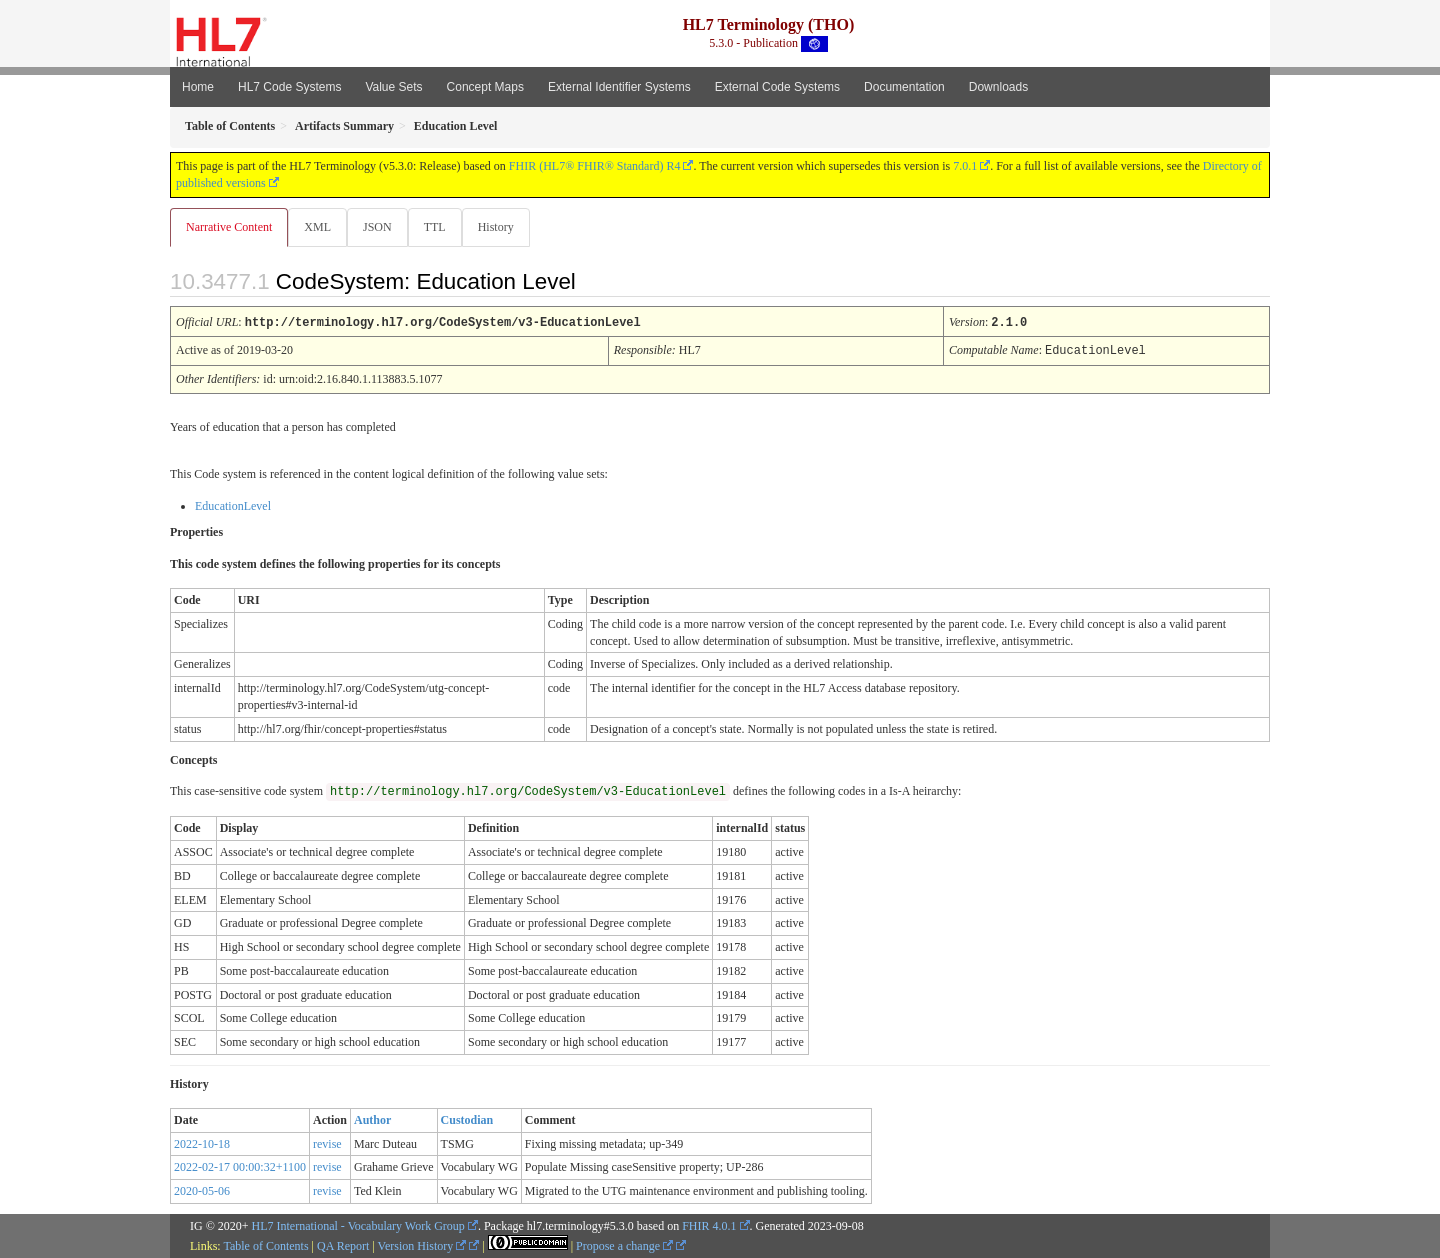  What do you see at coordinates (595, 166) in the screenshot?
I see `FHIR (HL7® FHIR® Standard) R4` at bounding box center [595, 166].